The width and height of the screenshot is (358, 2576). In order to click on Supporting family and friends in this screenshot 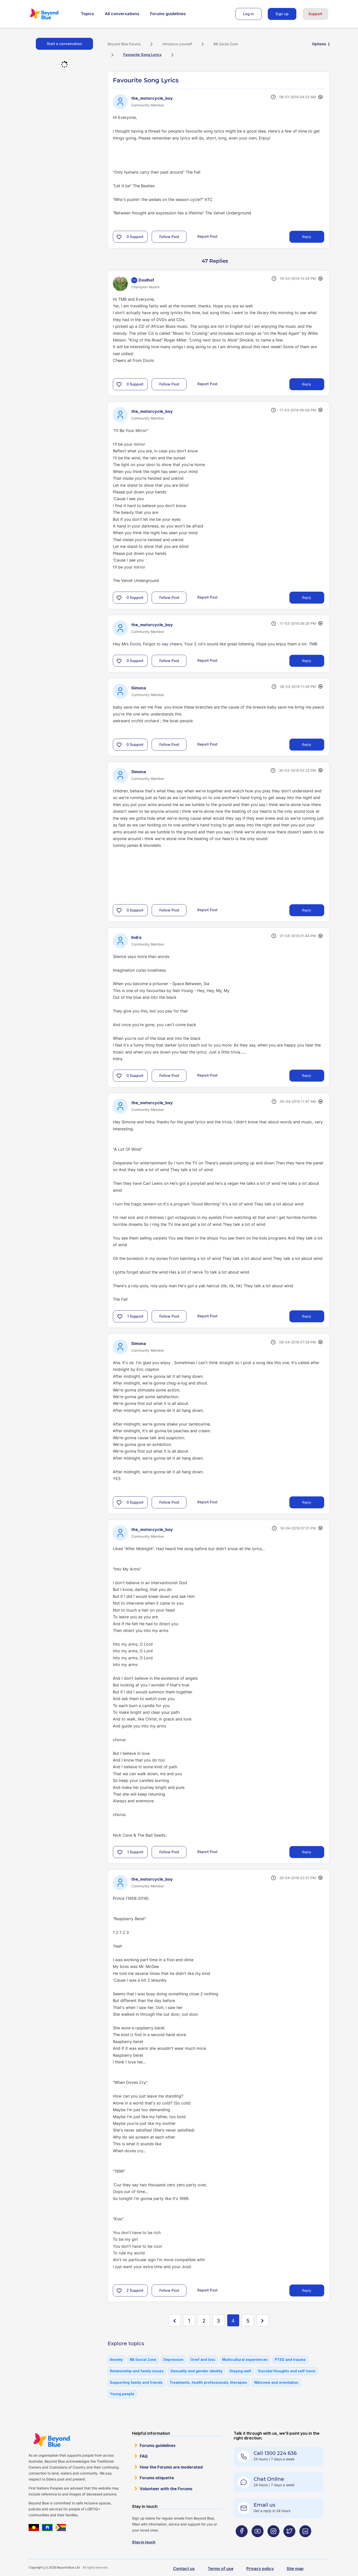, I will do `click(136, 2382)`.